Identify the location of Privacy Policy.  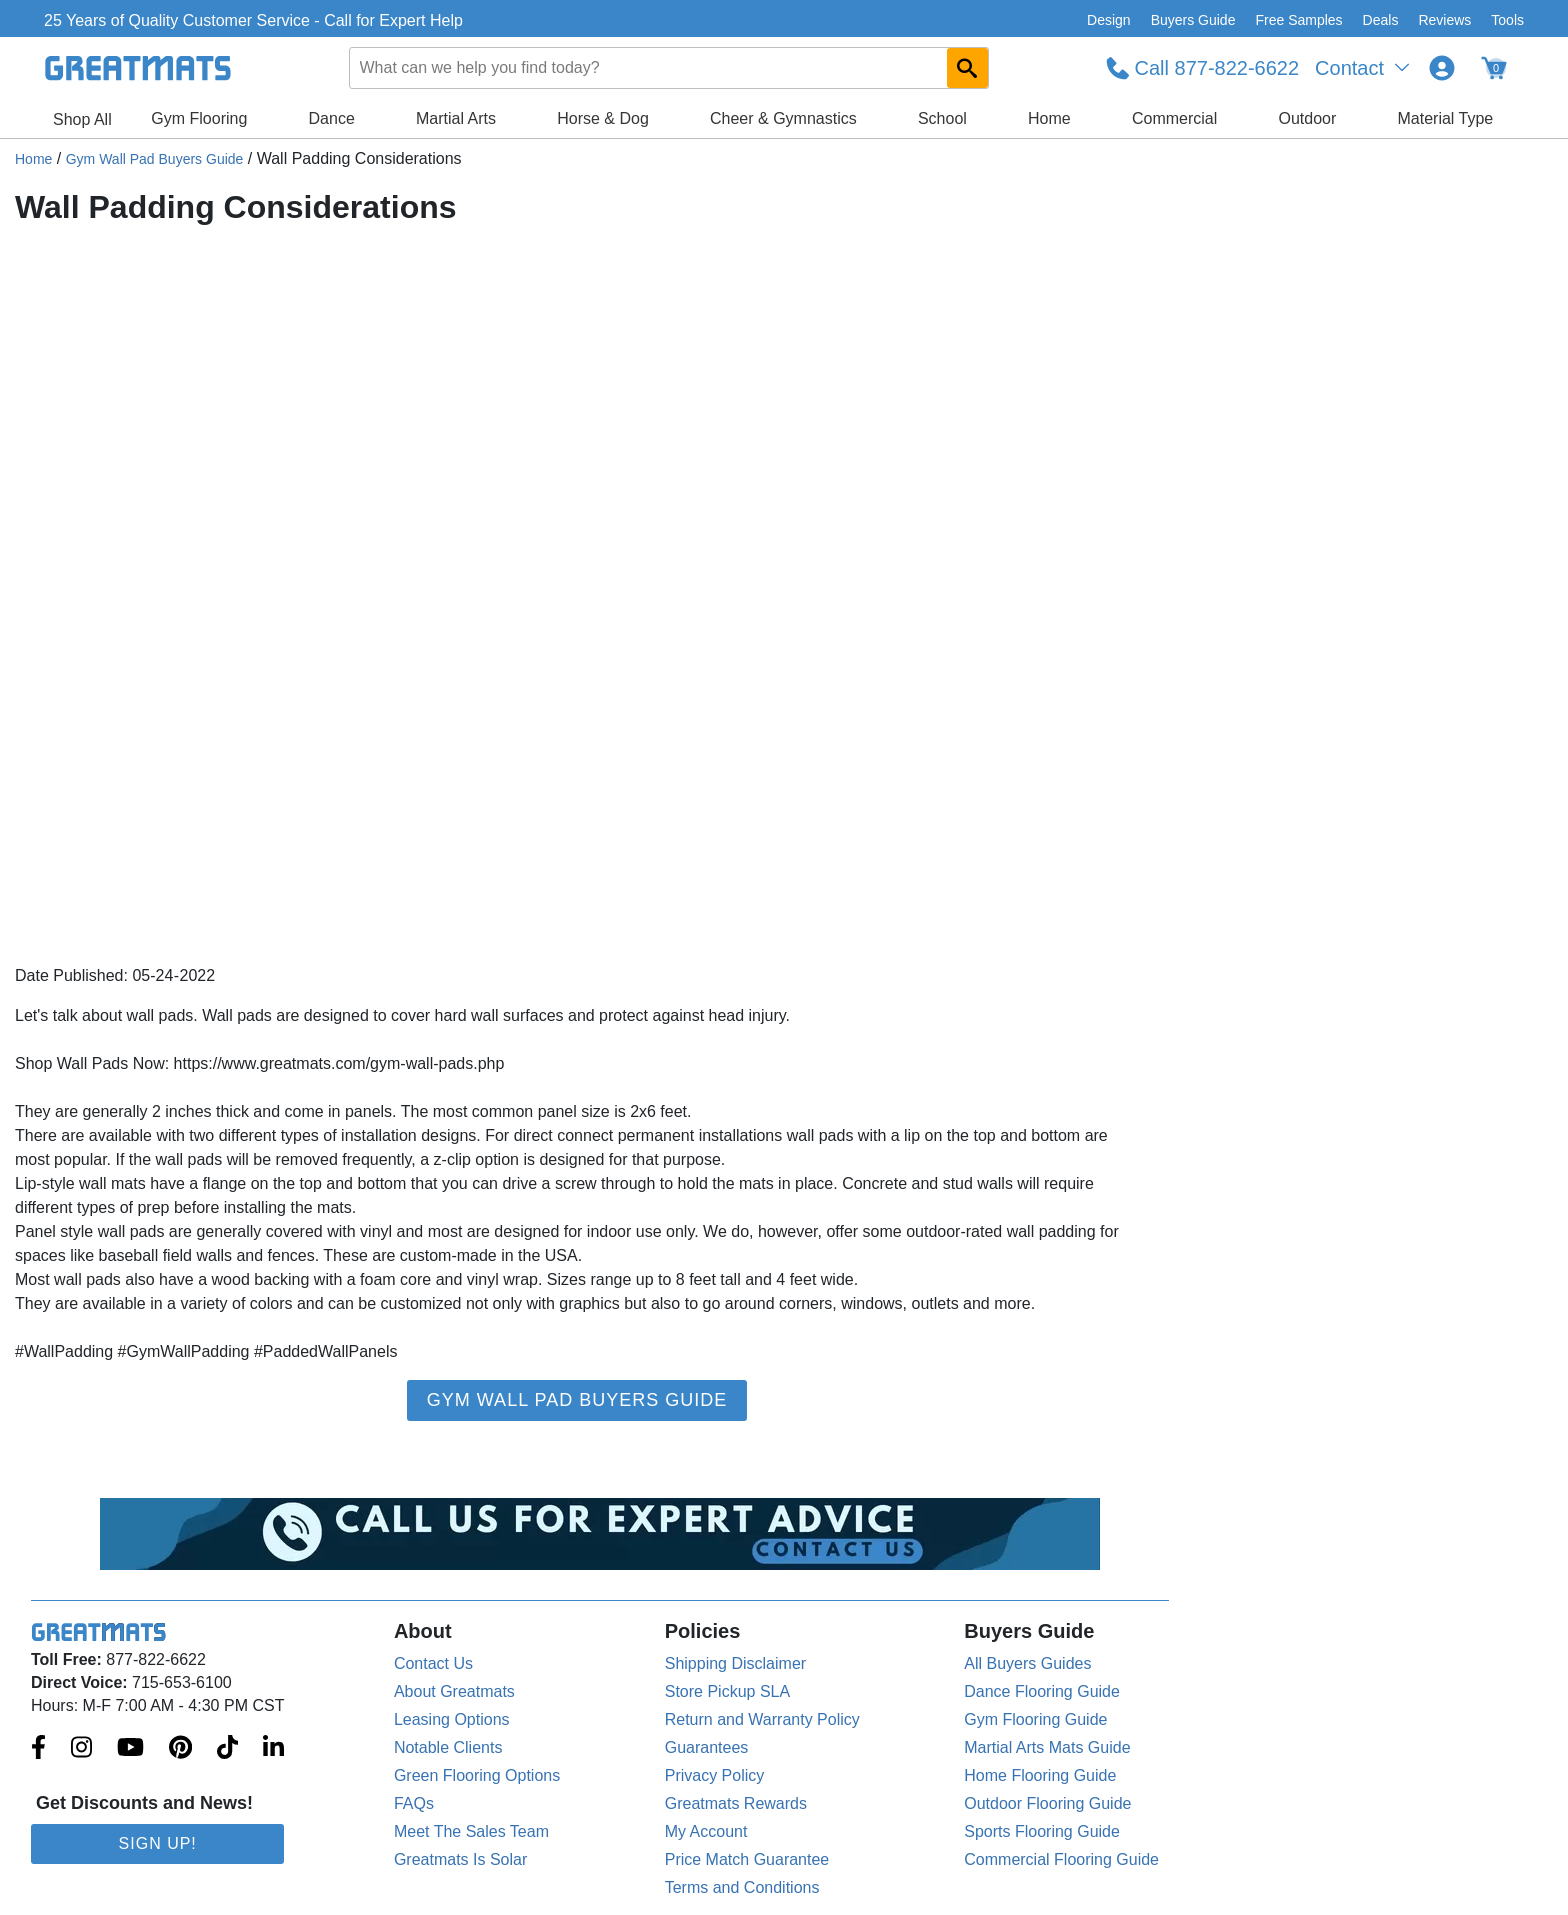
(715, 1775).